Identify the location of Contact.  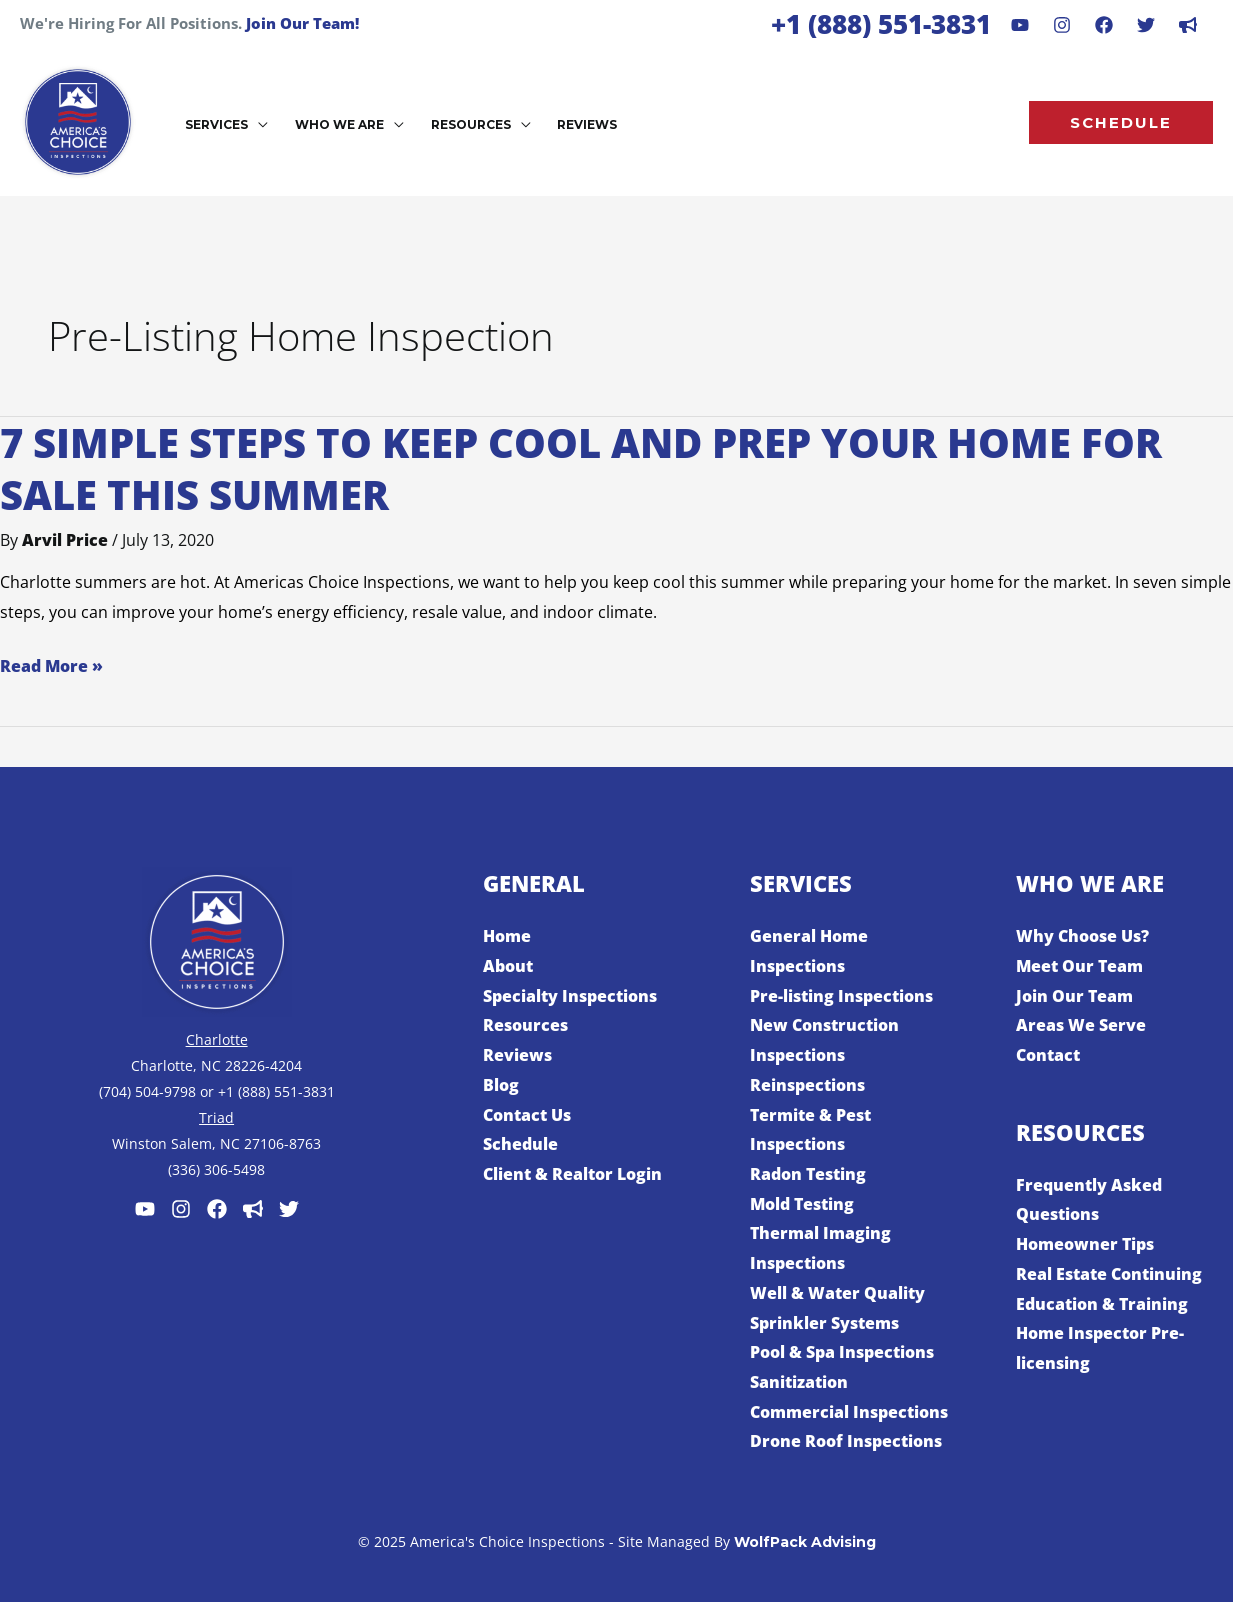
(1048, 1055).